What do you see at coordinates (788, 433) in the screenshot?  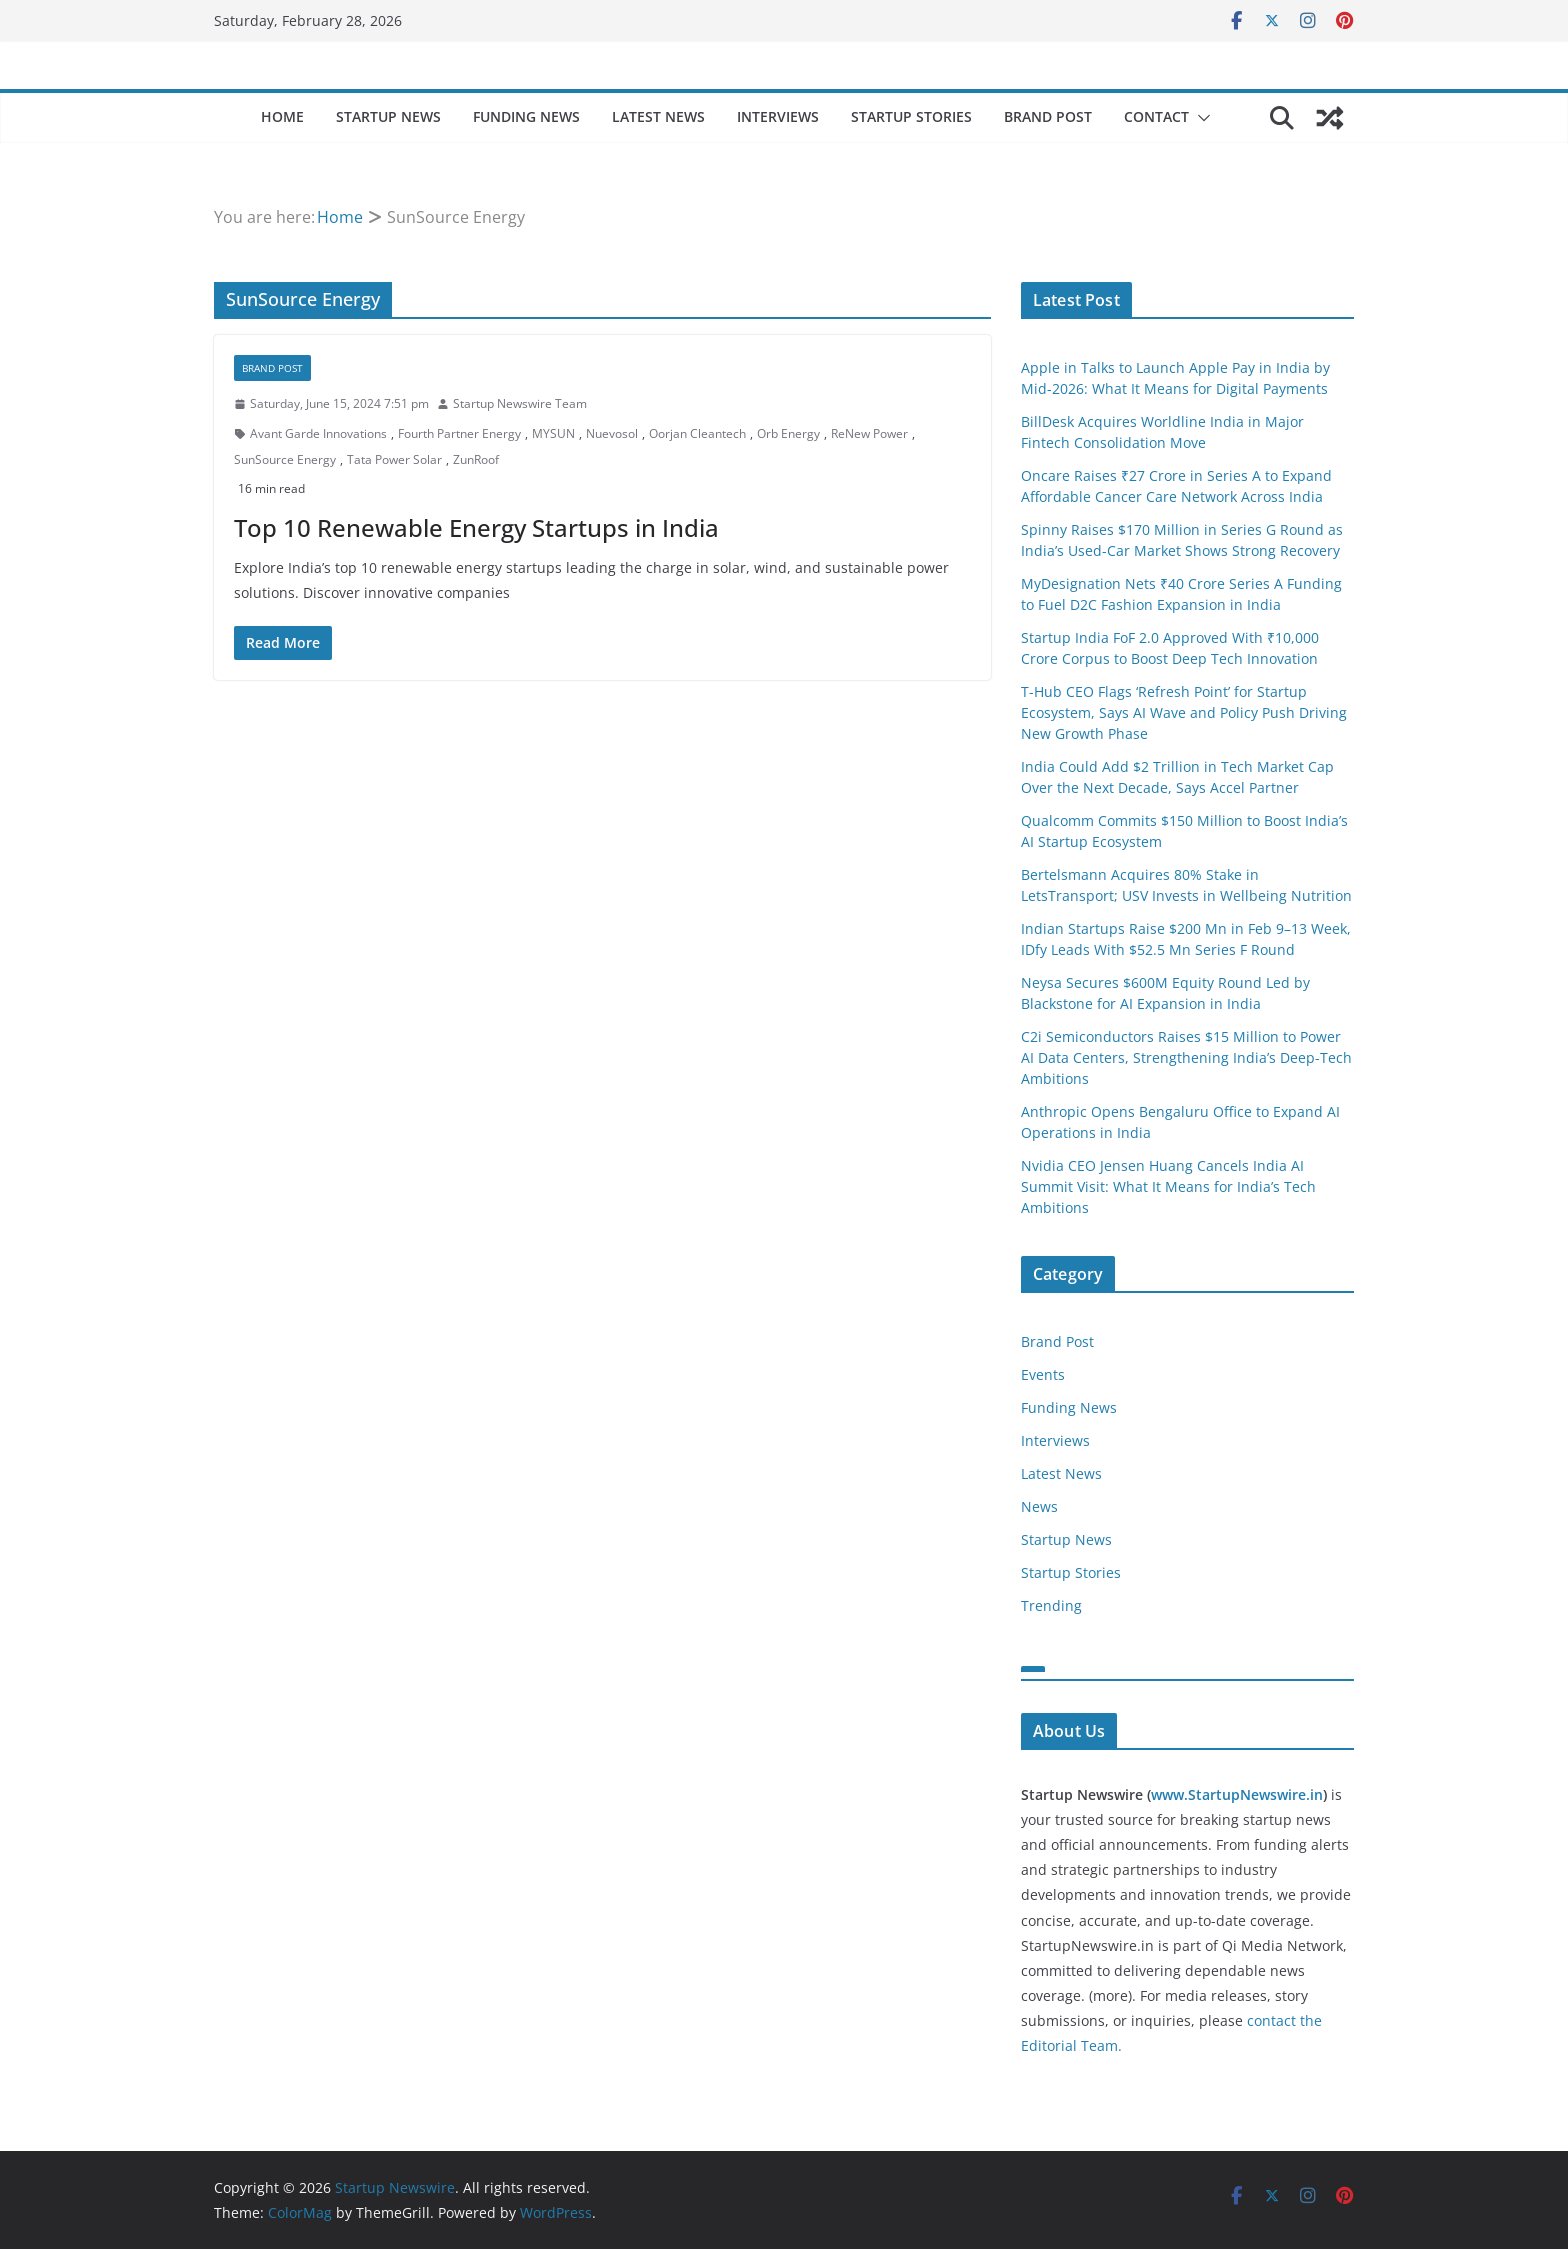 I see `Orb Energy` at bounding box center [788, 433].